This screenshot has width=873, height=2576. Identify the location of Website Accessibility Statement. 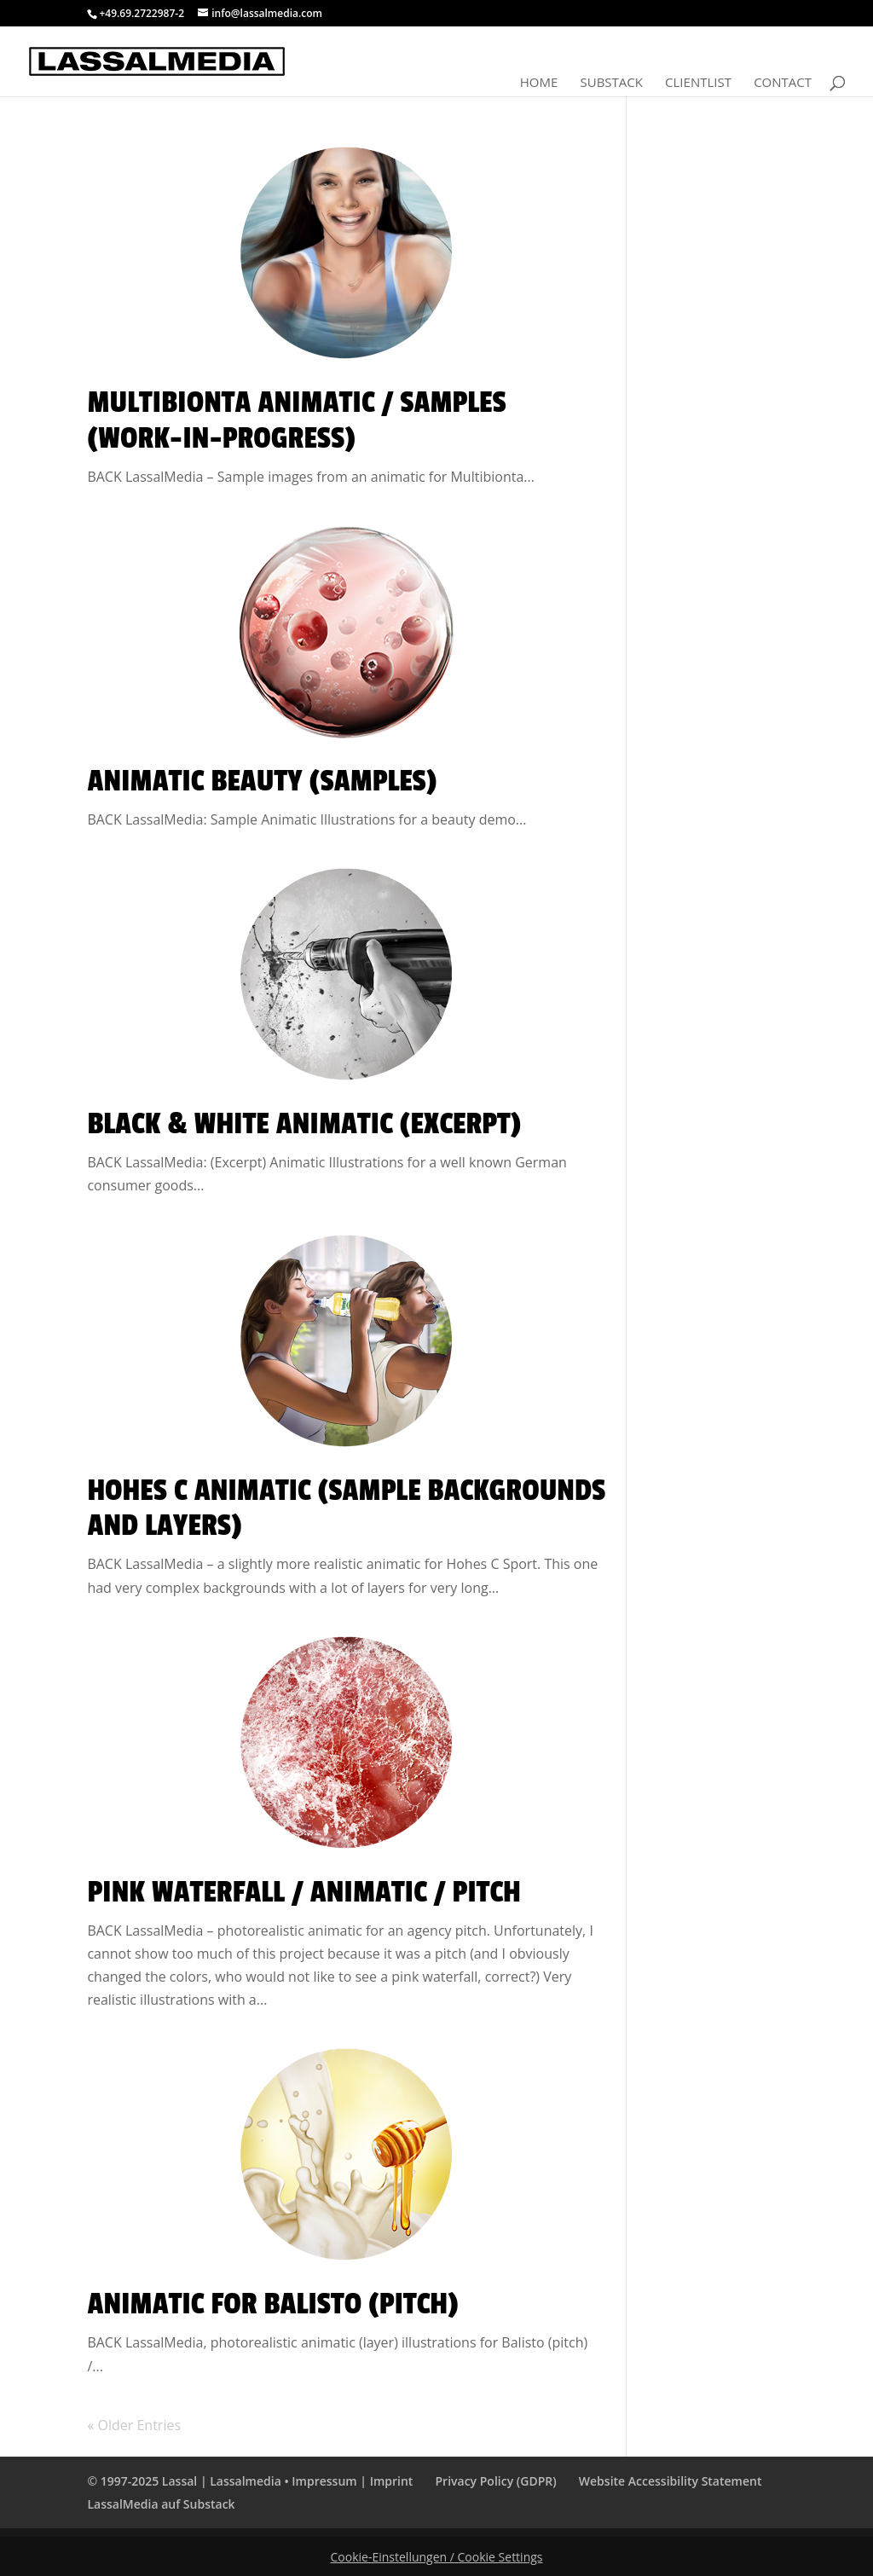
(670, 2481).